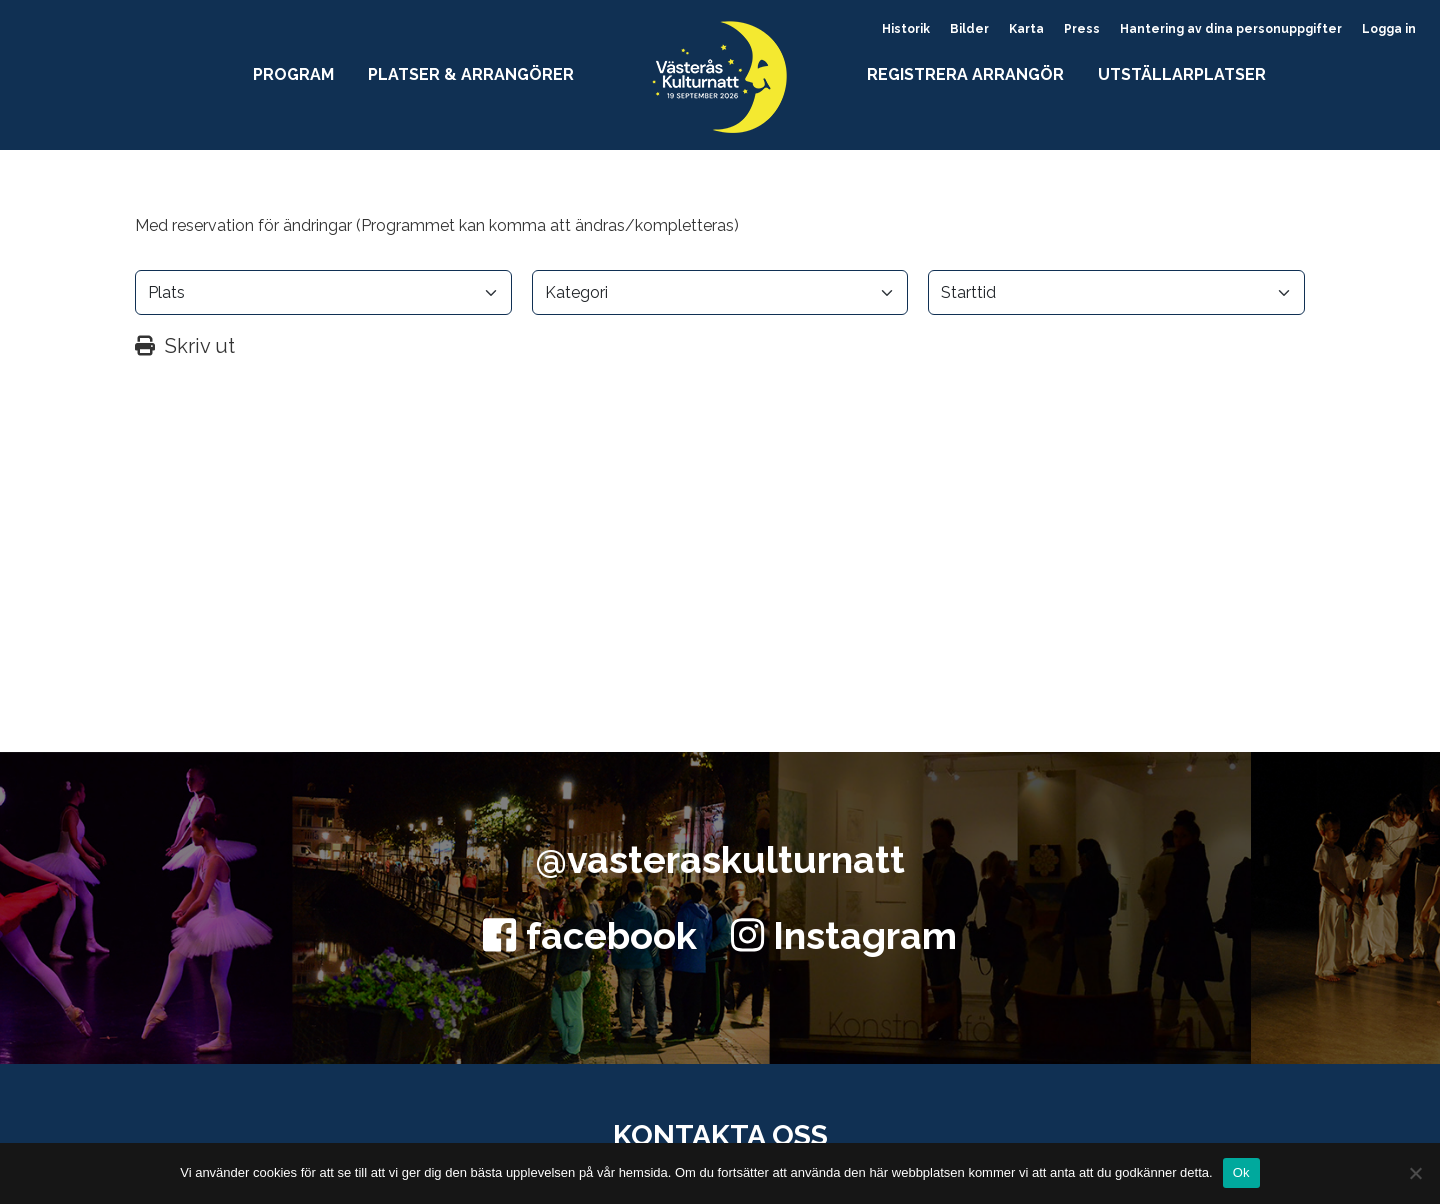  I want to click on Ok, so click(1241, 1172).